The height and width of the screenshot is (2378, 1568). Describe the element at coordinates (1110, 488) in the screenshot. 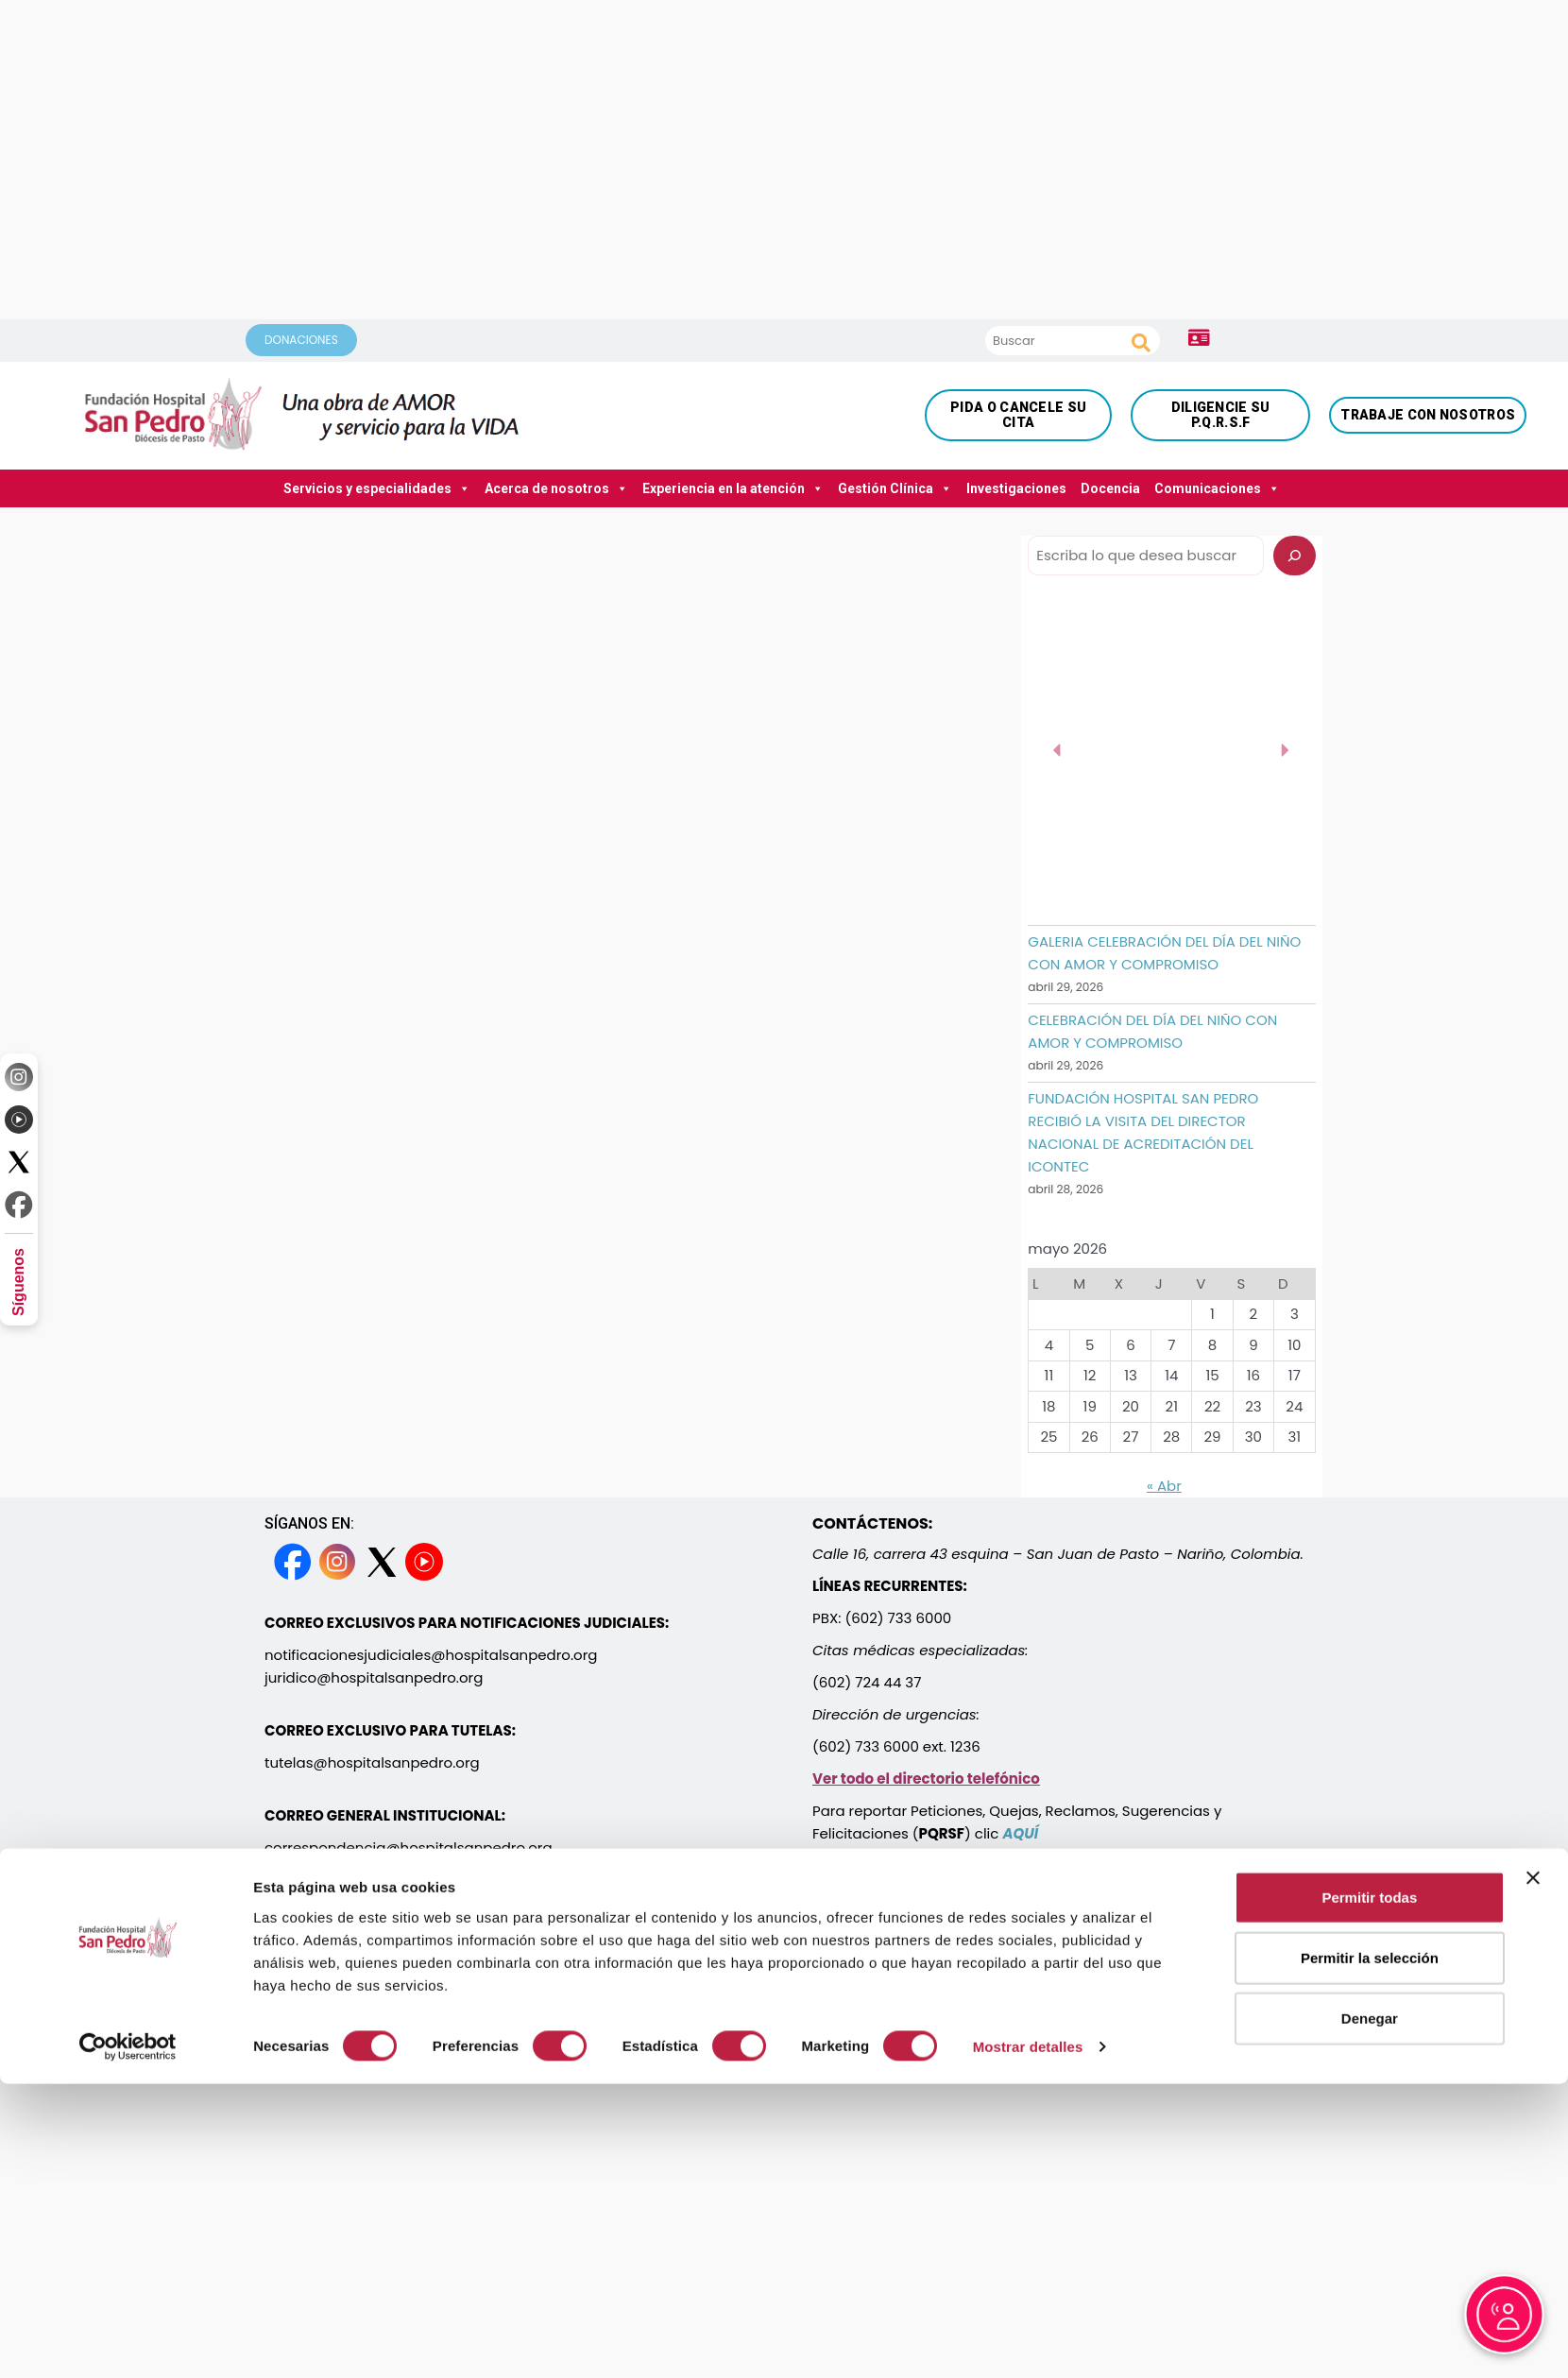

I see `Docencia` at that location.